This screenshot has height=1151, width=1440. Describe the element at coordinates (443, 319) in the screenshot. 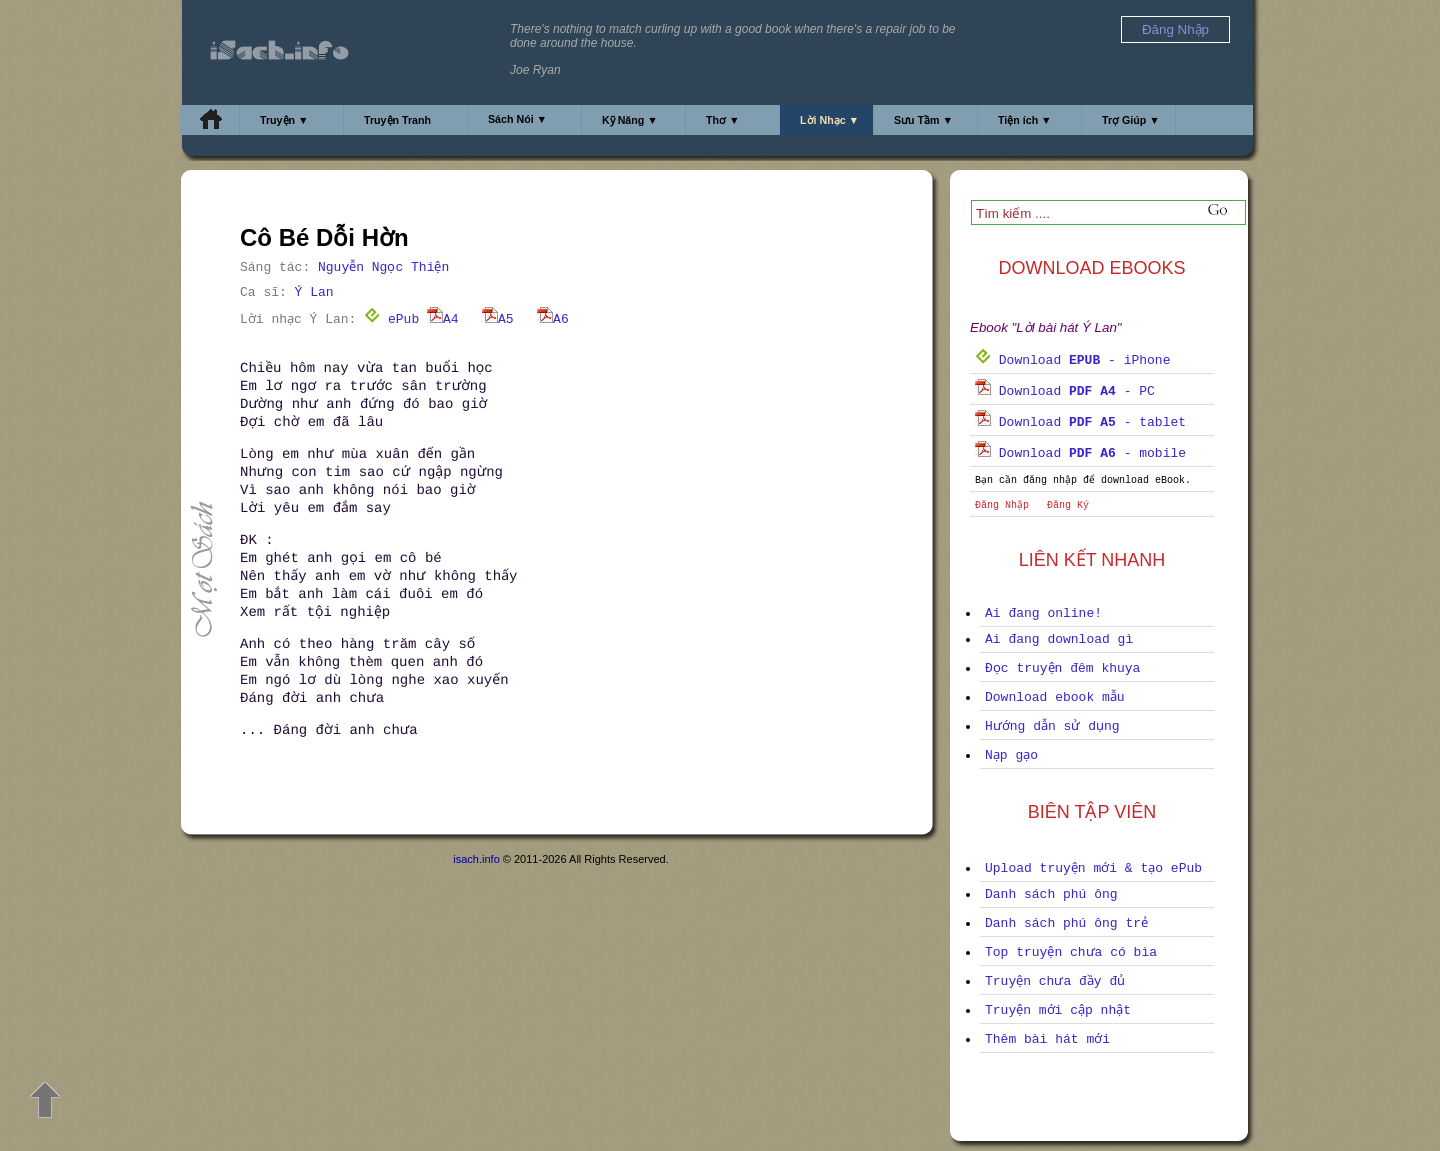

I see `A4` at that location.